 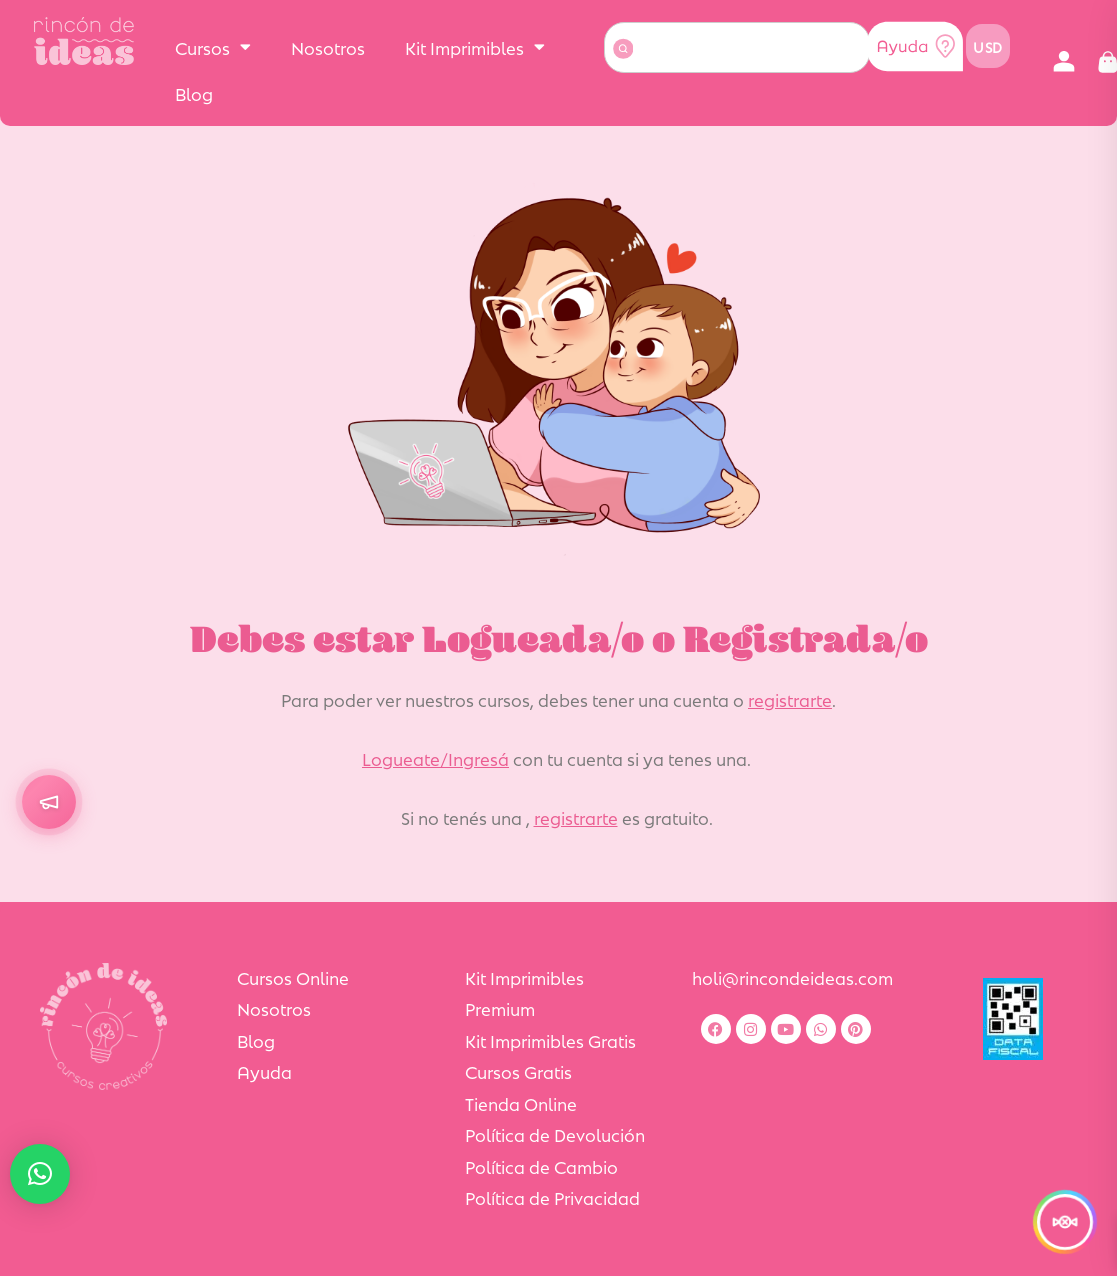 What do you see at coordinates (475, 46) in the screenshot?
I see `Kit Imprimibles` at bounding box center [475, 46].